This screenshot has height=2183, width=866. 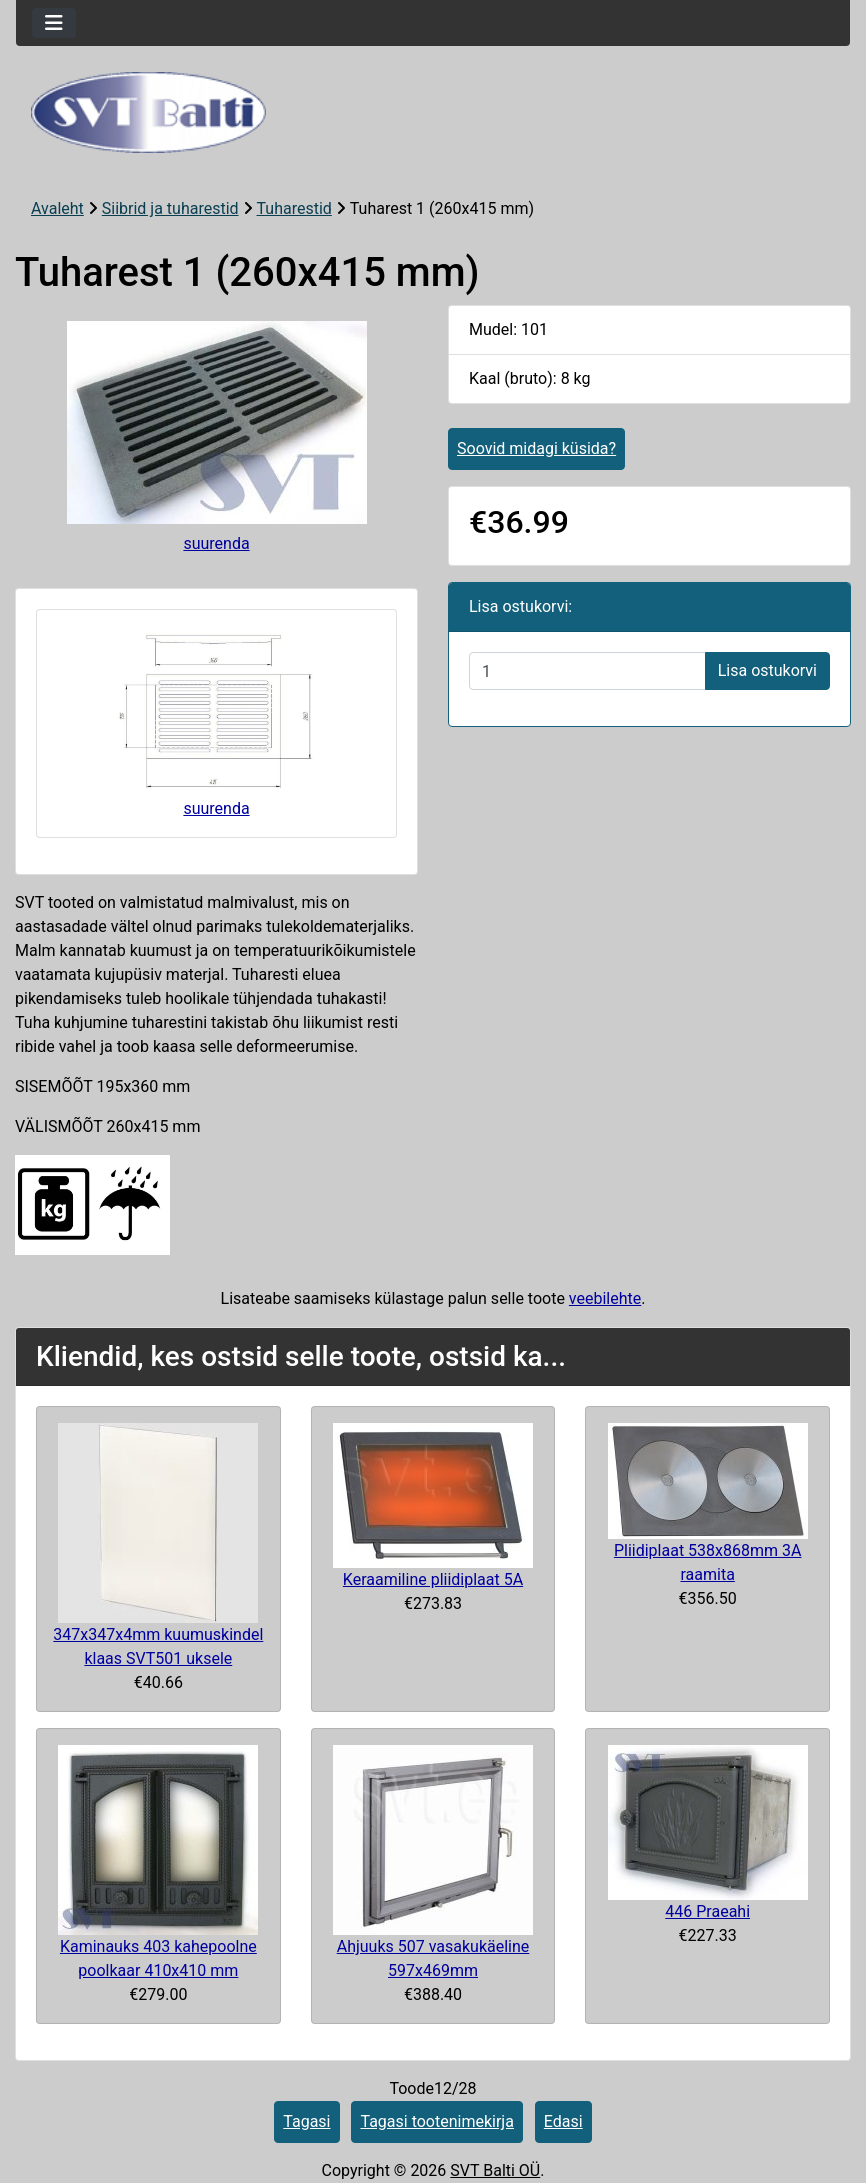 I want to click on Lisa ostukorvi, so click(x=767, y=670).